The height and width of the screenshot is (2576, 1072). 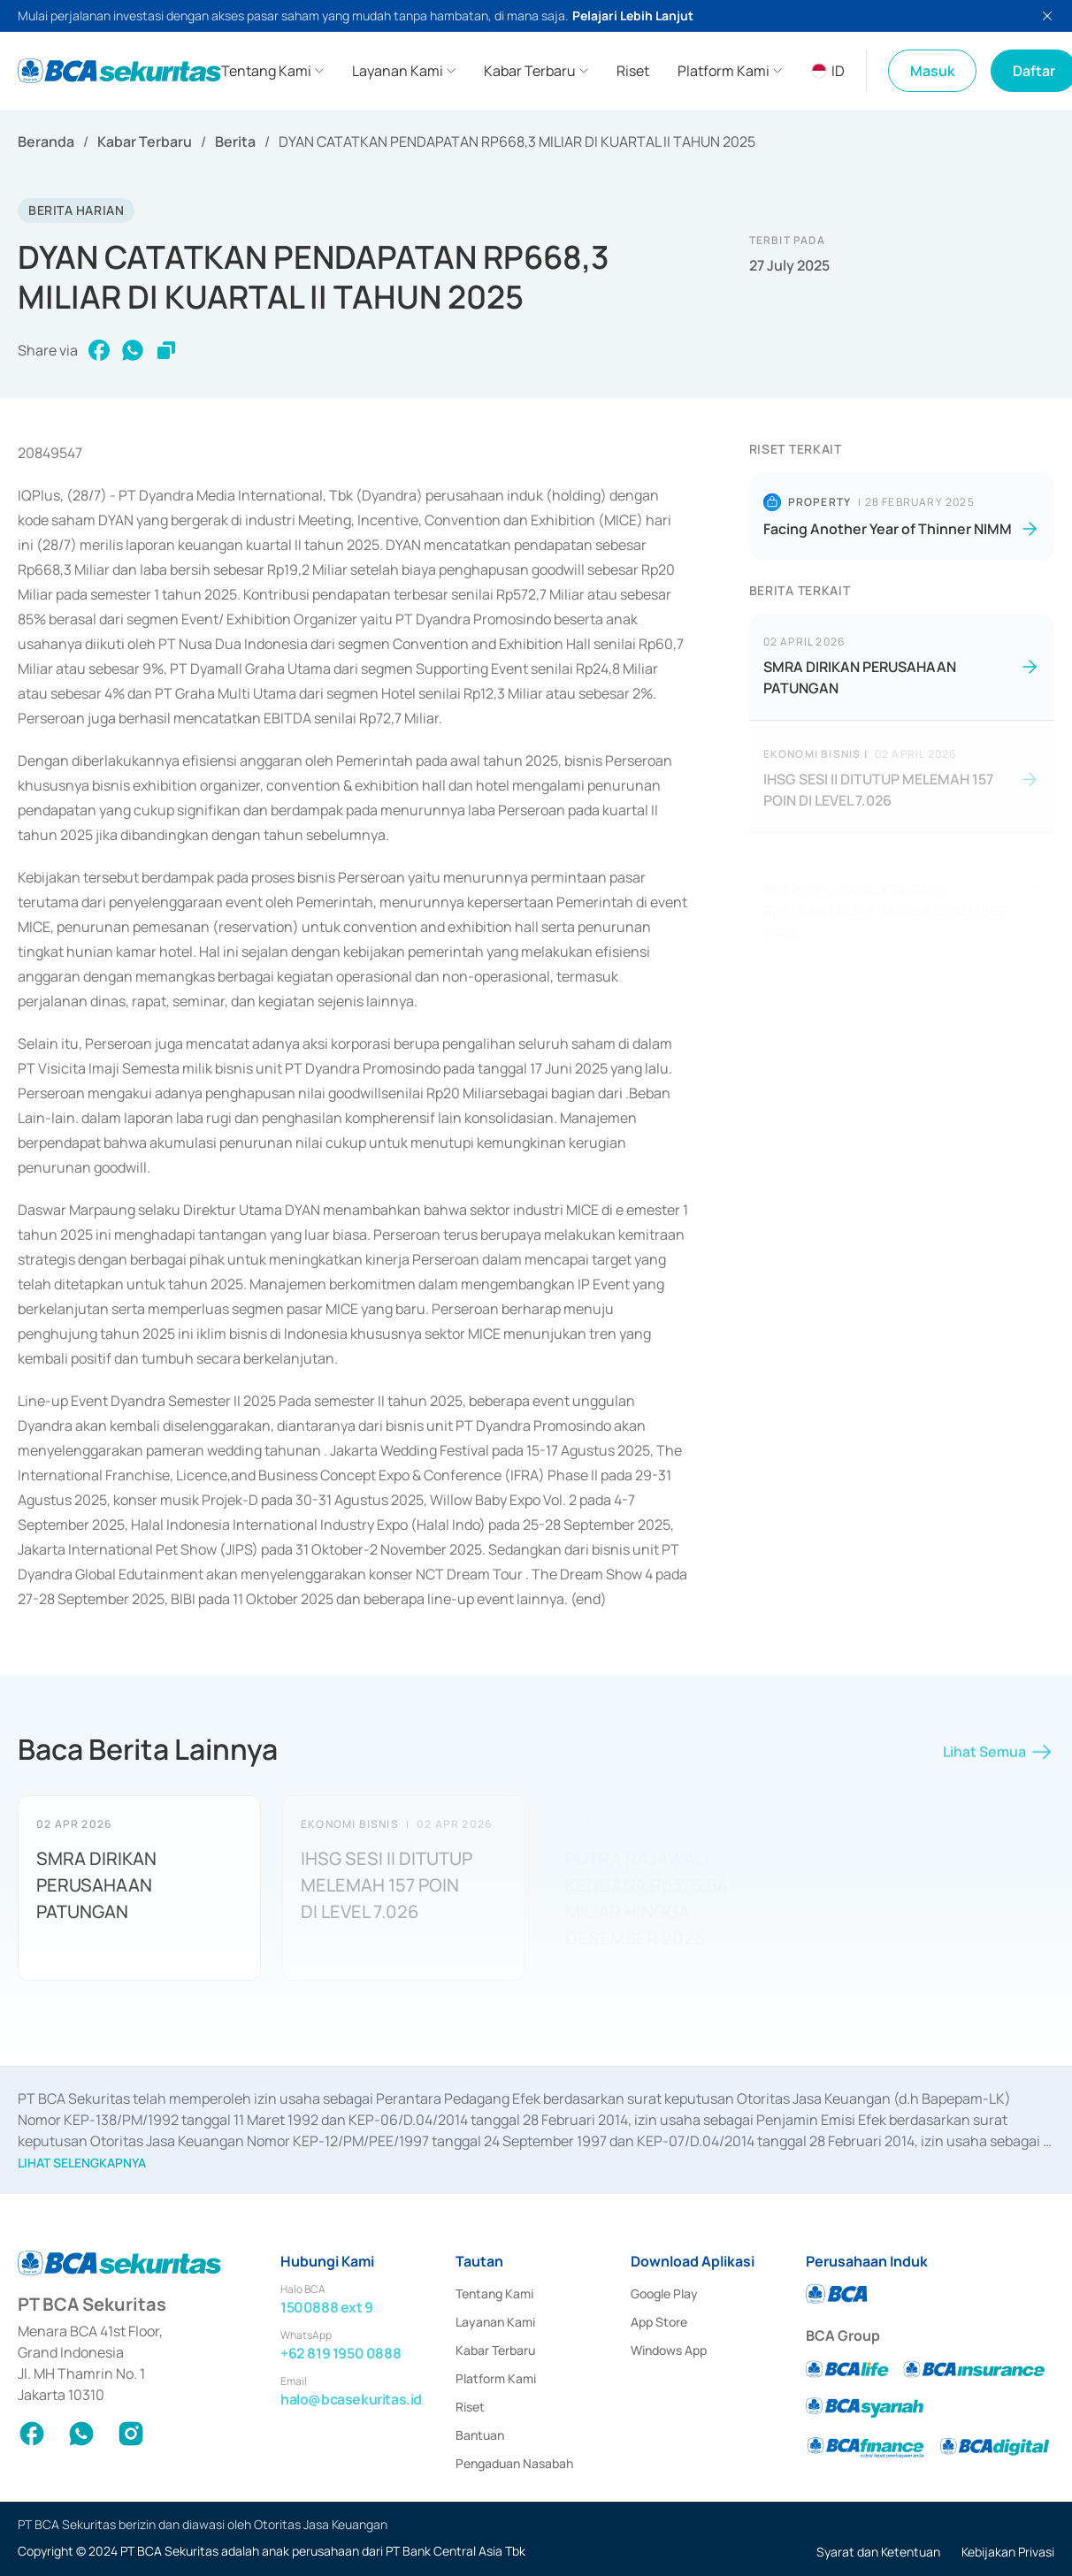 What do you see at coordinates (514, 2463) in the screenshot?
I see `Pengaduan Nasabah` at bounding box center [514, 2463].